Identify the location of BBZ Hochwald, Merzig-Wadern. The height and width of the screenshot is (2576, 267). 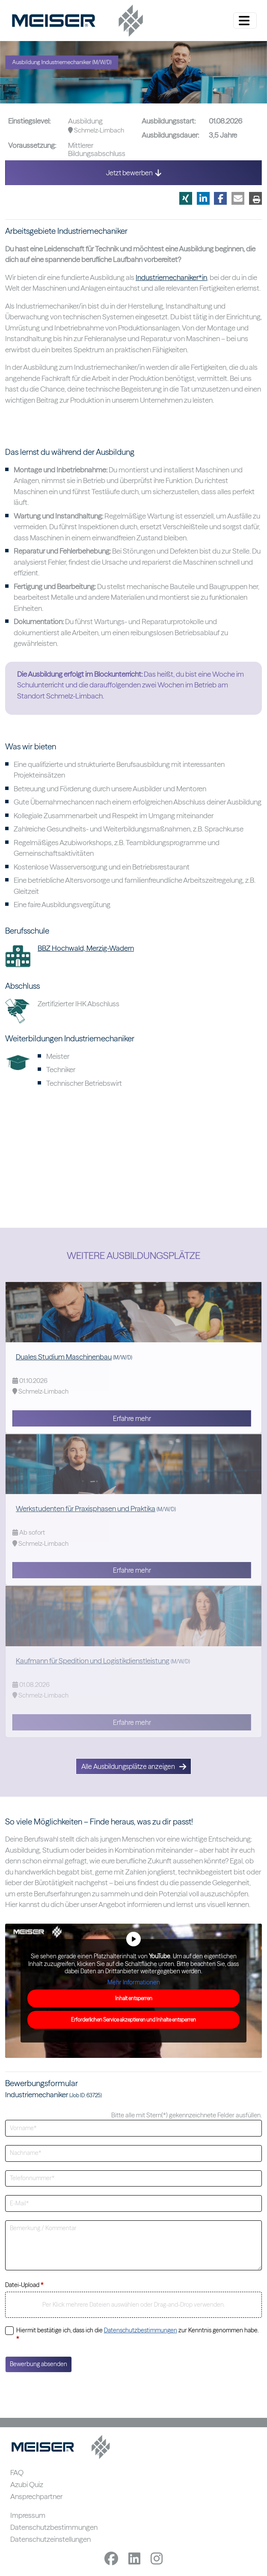
(86, 947).